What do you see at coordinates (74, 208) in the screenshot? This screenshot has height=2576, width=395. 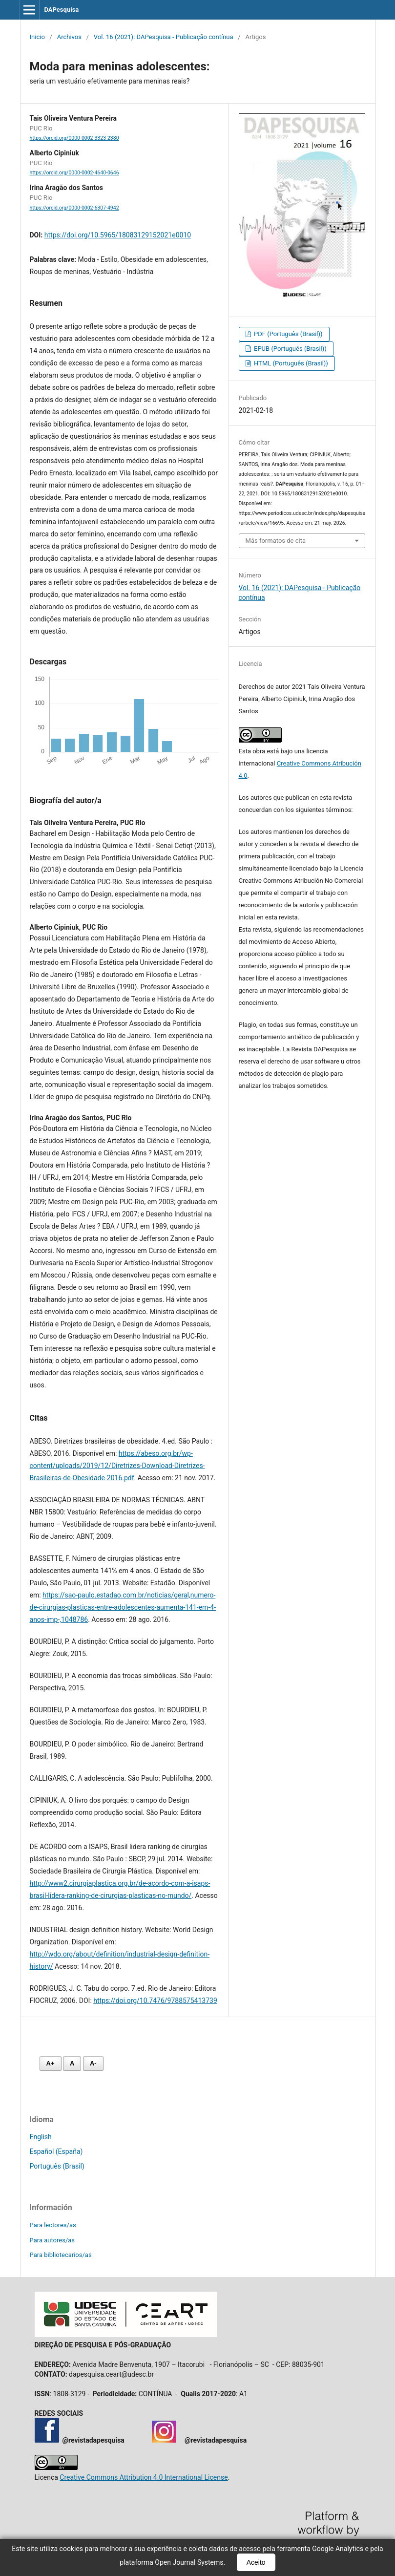 I see `https://orcid.org/0000-0002-6307-4942` at bounding box center [74, 208].